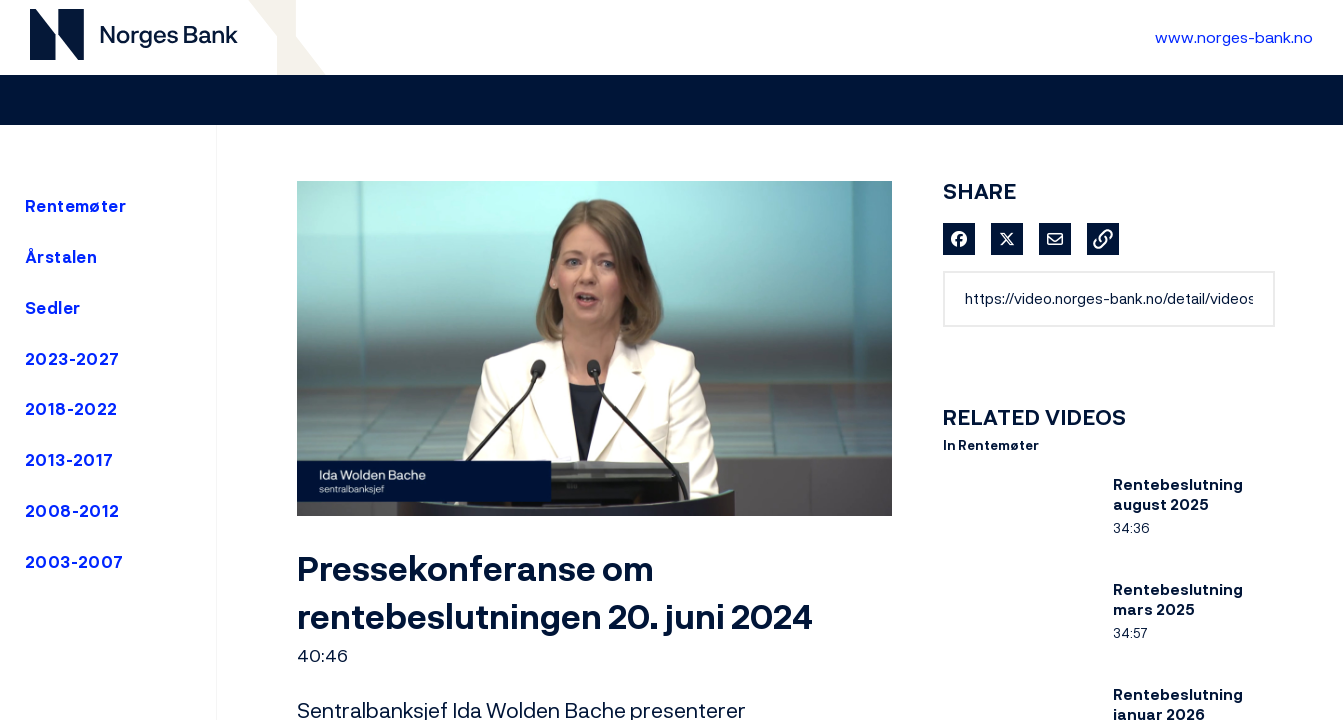 This screenshot has width=1343, height=720. I want to click on 2013-2017, so click(69, 460).